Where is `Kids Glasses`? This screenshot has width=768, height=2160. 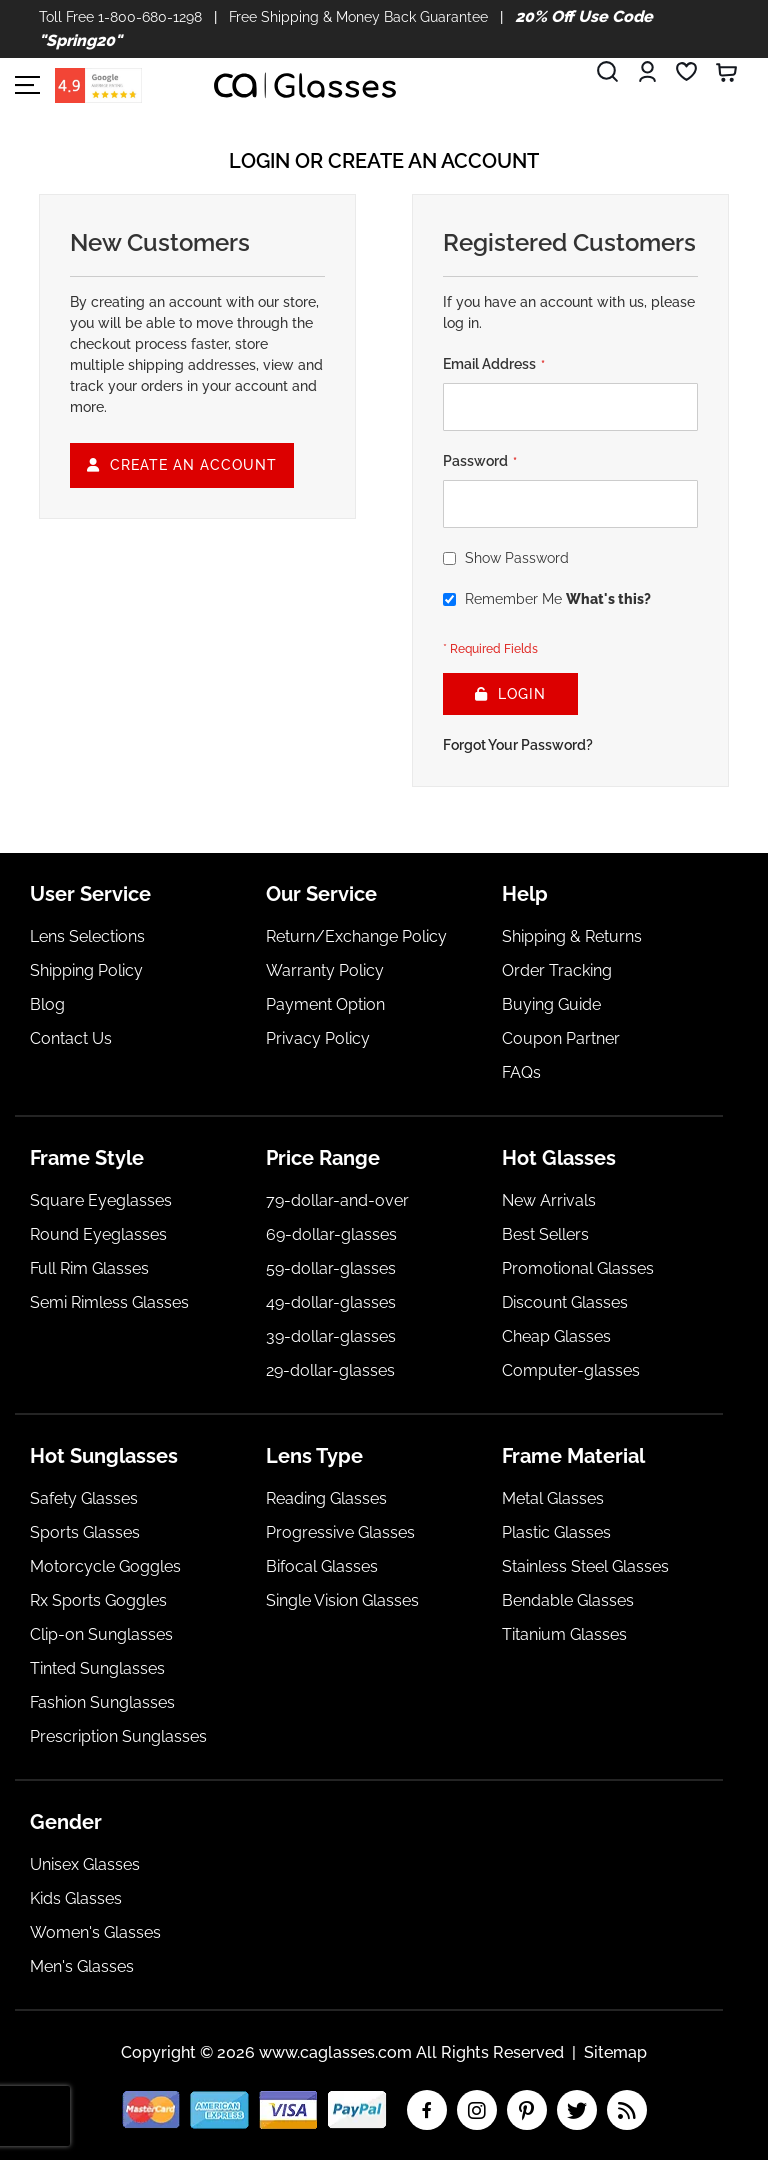
Kids Glasses is located at coordinates (76, 1898).